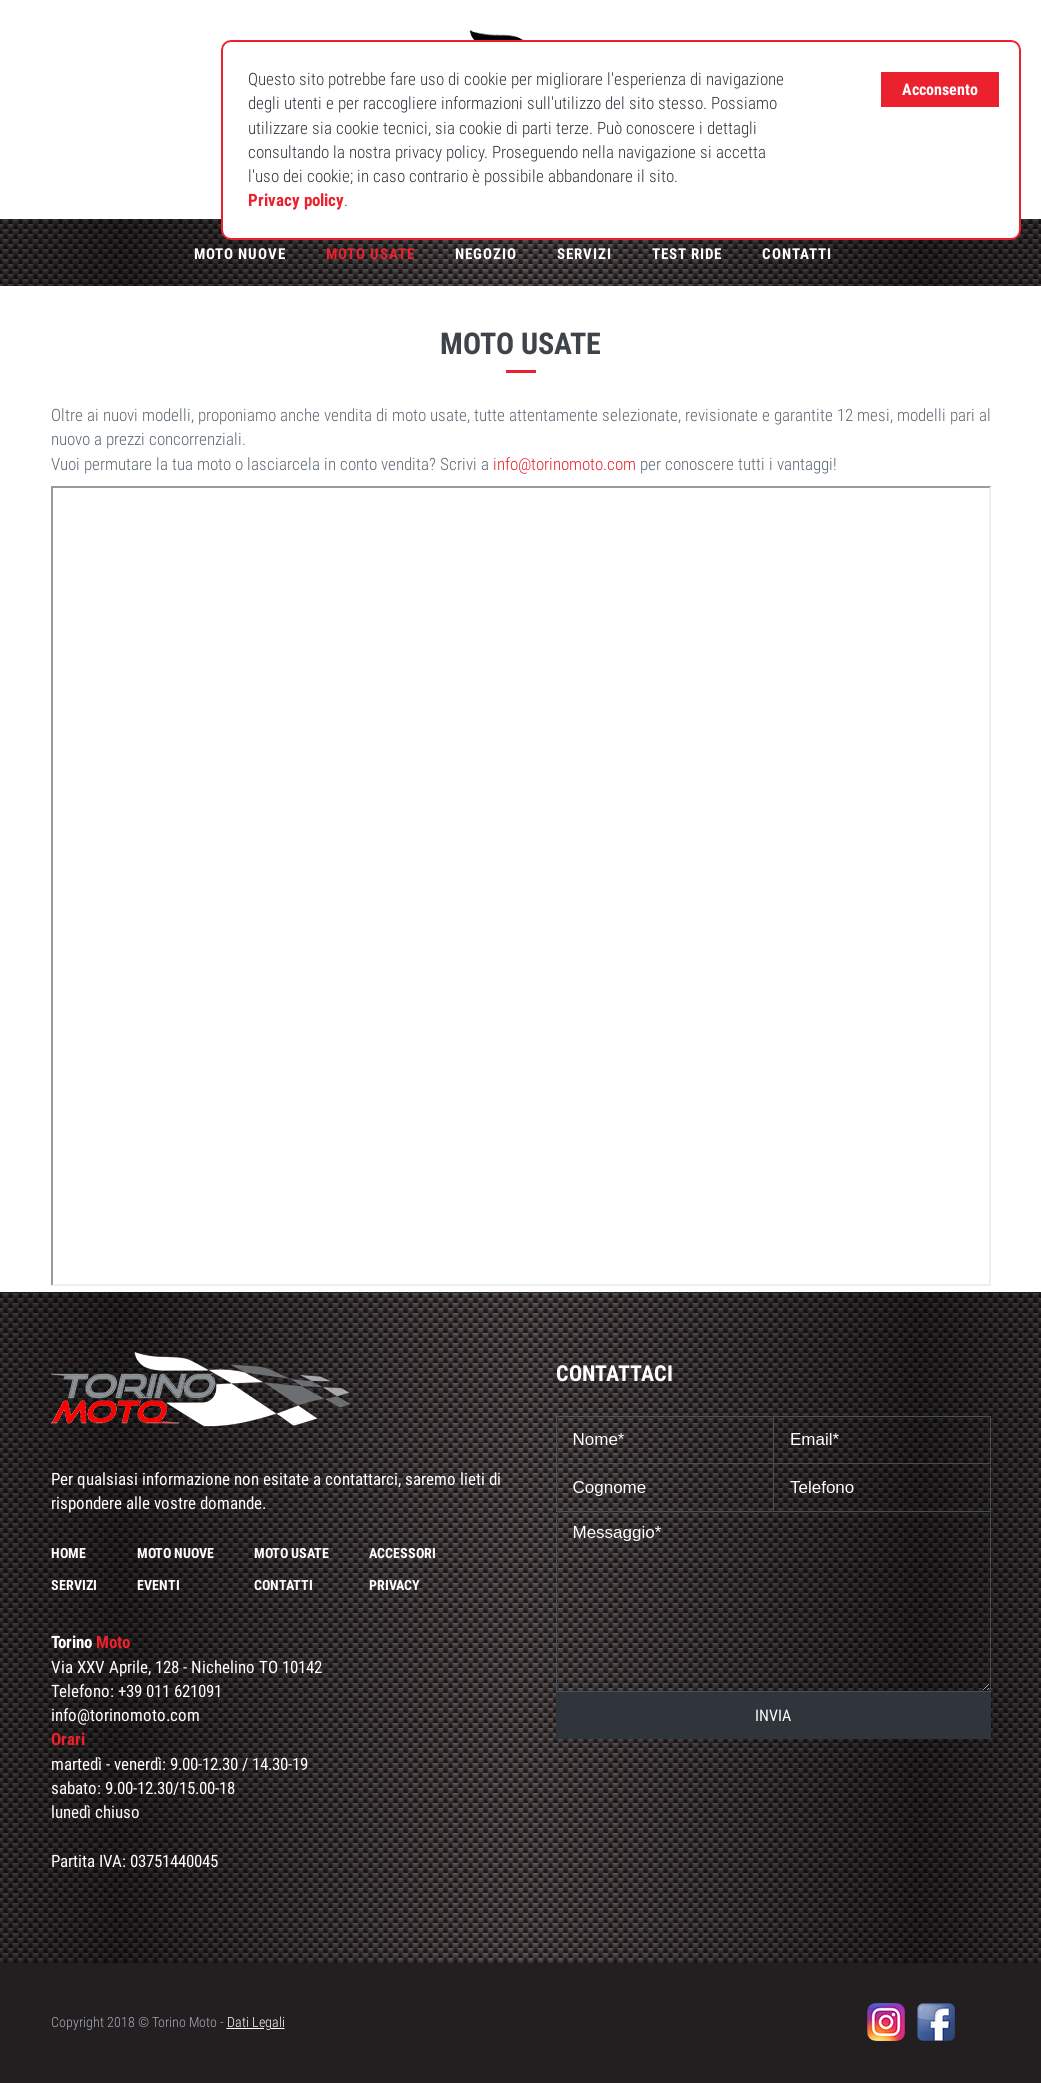  I want to click on INVIA, so click(773, 1715).